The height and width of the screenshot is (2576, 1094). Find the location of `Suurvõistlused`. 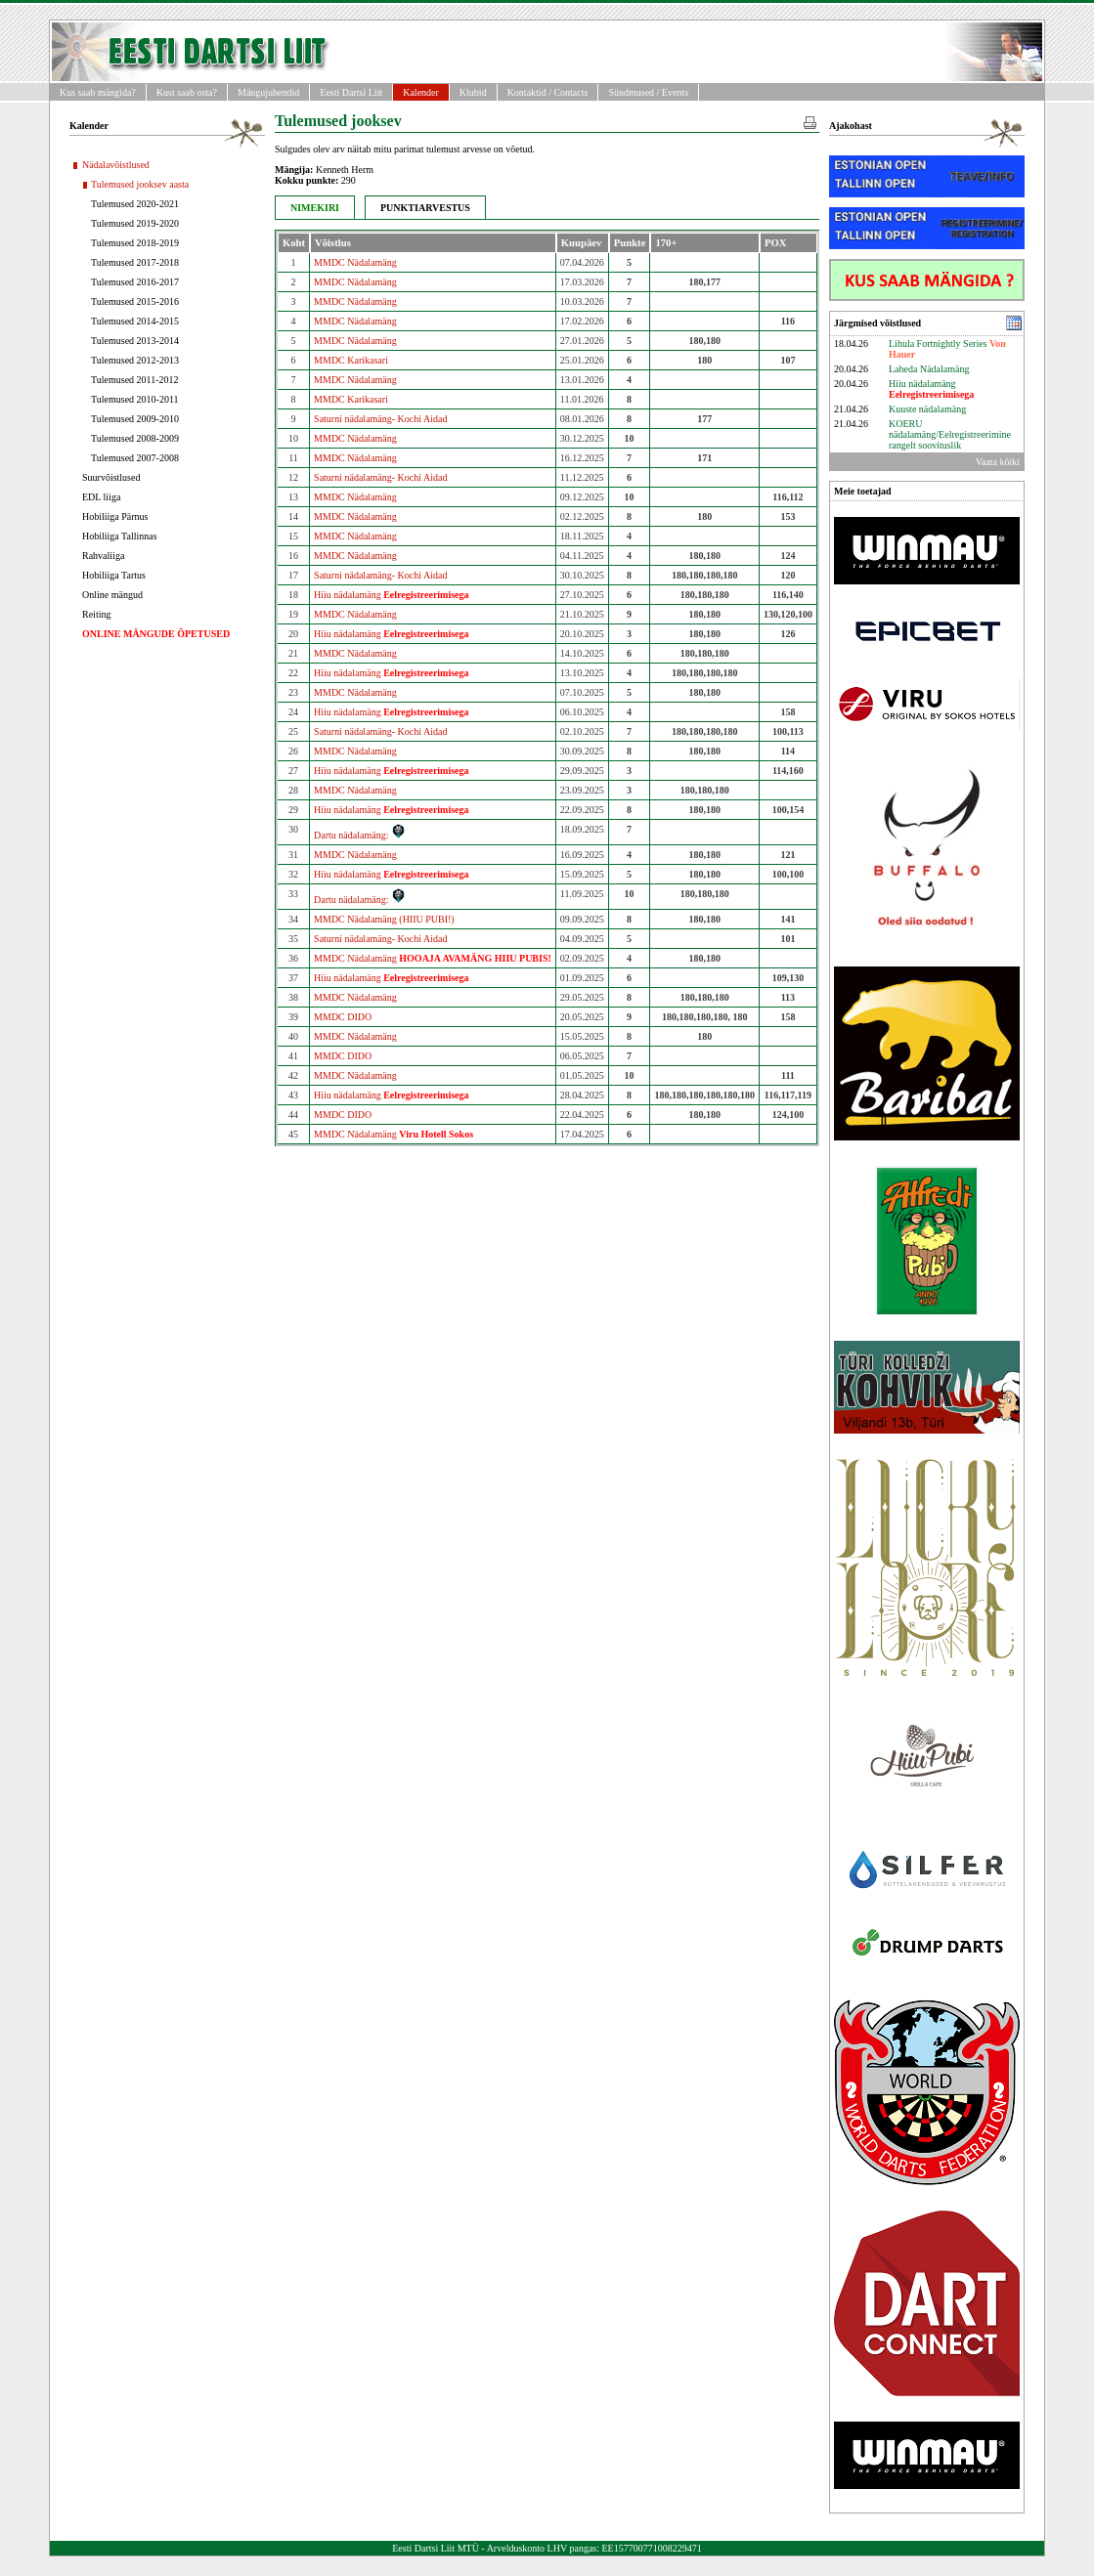

Suurvõistlused is located at coordinates (111, 477).